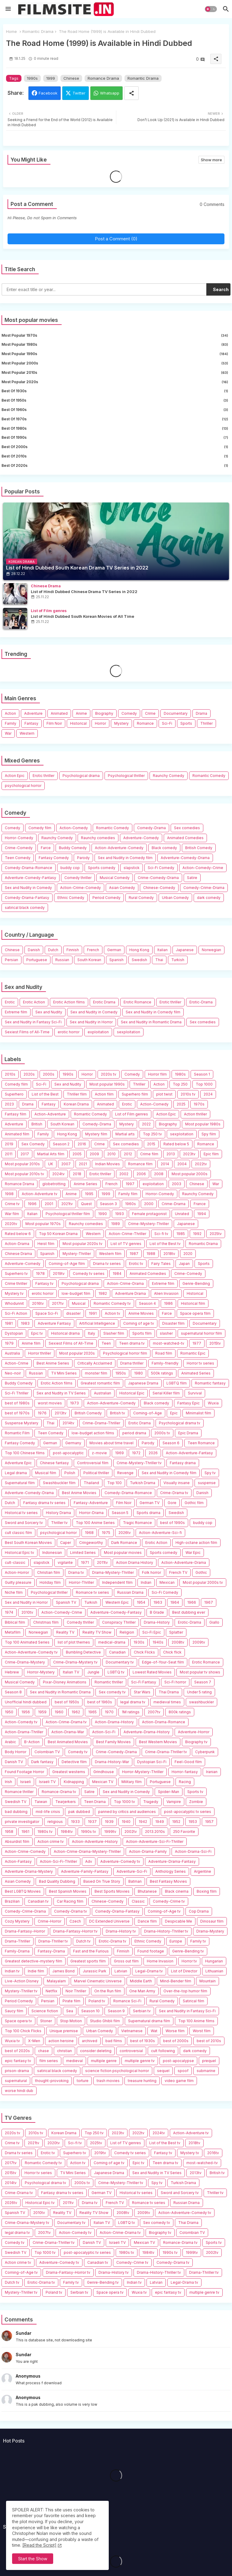 This screenshot has height=2576, width=232. I want to click on Vampire, so click(173, 1801).